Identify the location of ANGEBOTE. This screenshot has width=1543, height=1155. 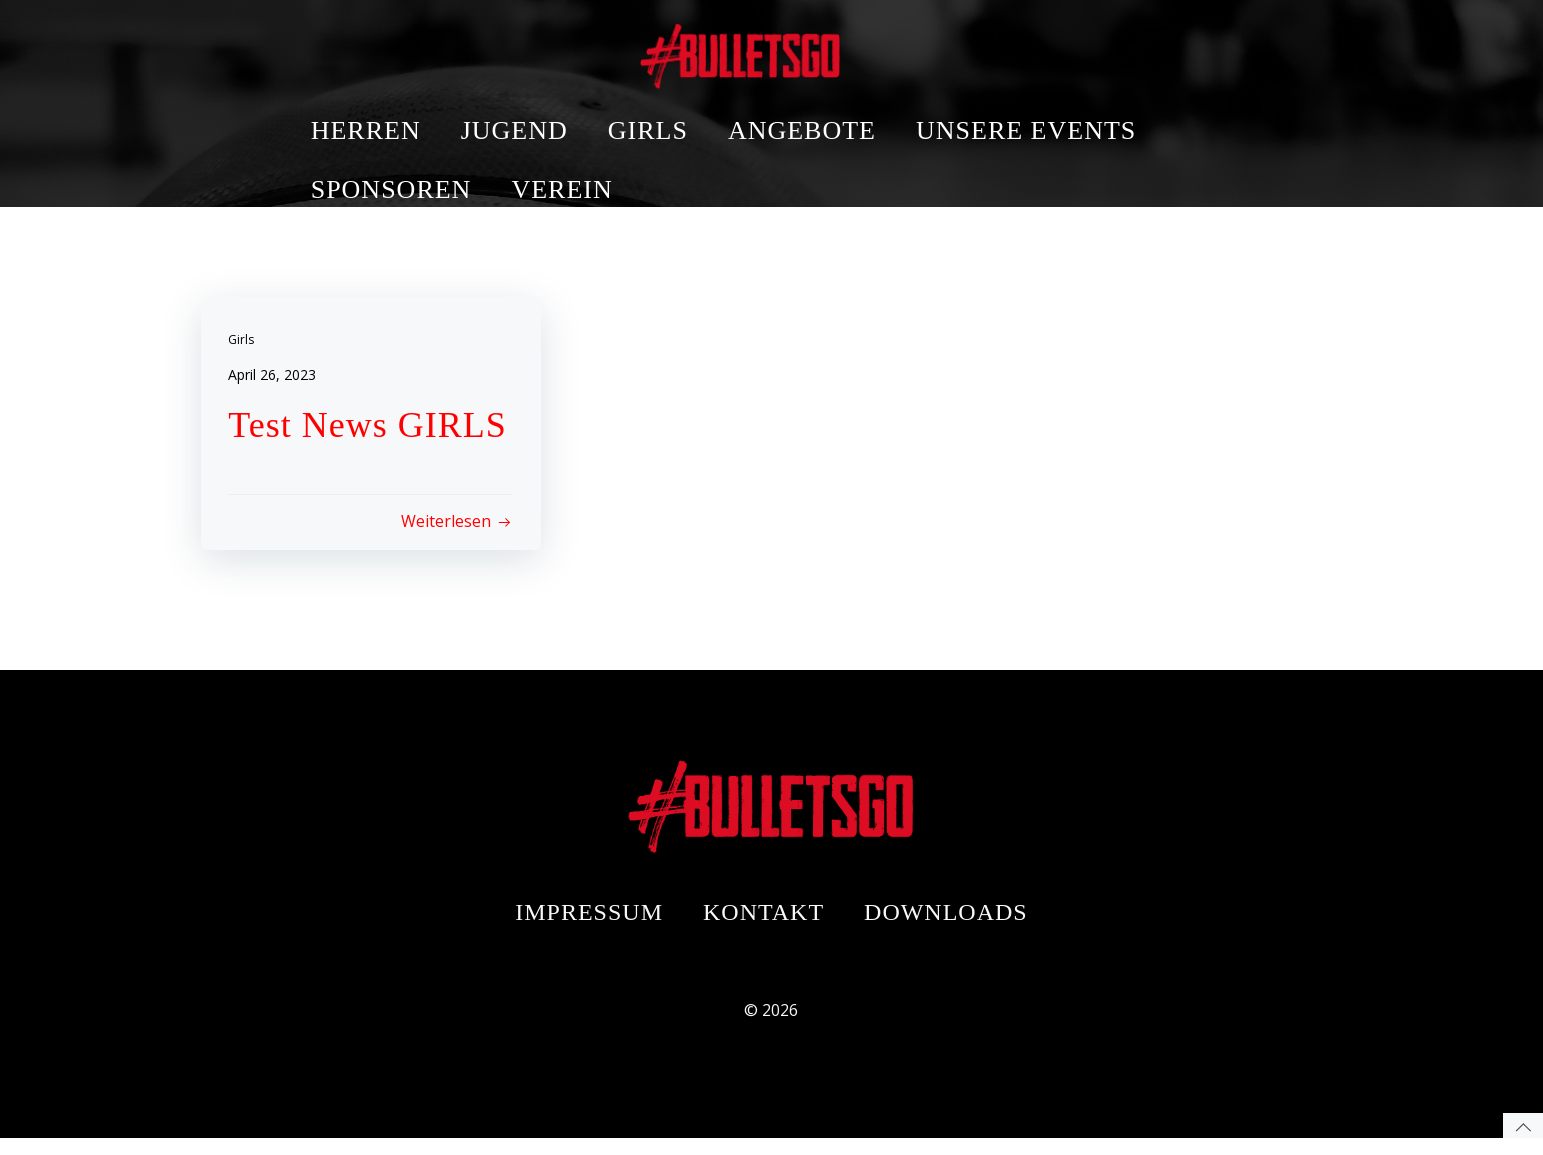
(934, 49).